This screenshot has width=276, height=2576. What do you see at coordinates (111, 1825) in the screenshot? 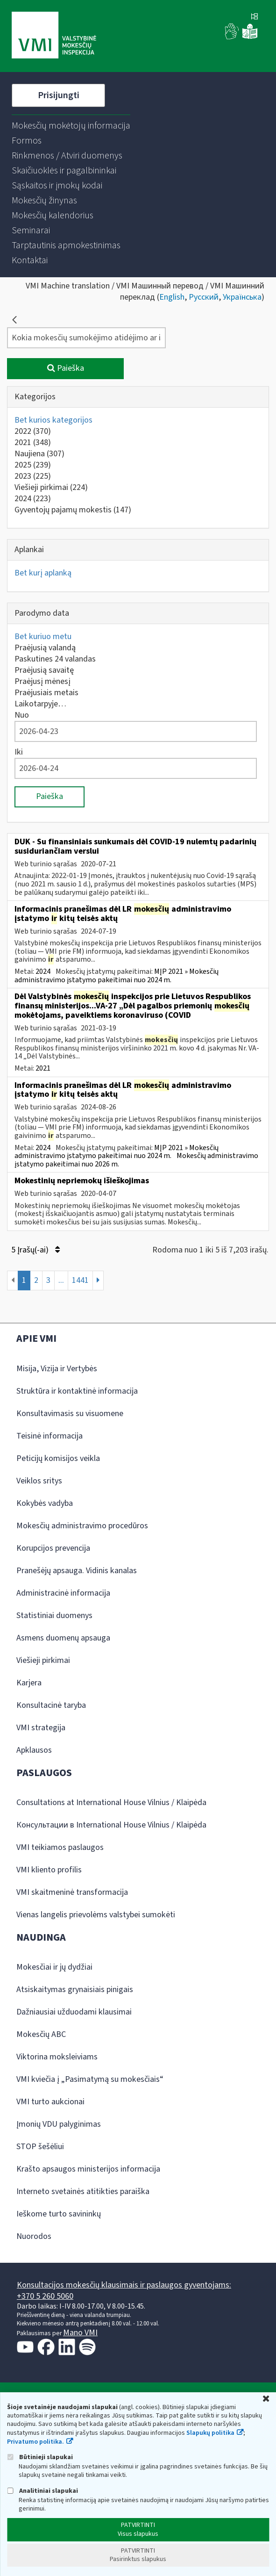
I see `Консультации в International House Vilnius / Klaipėda` at bounding box center [111, 1825].